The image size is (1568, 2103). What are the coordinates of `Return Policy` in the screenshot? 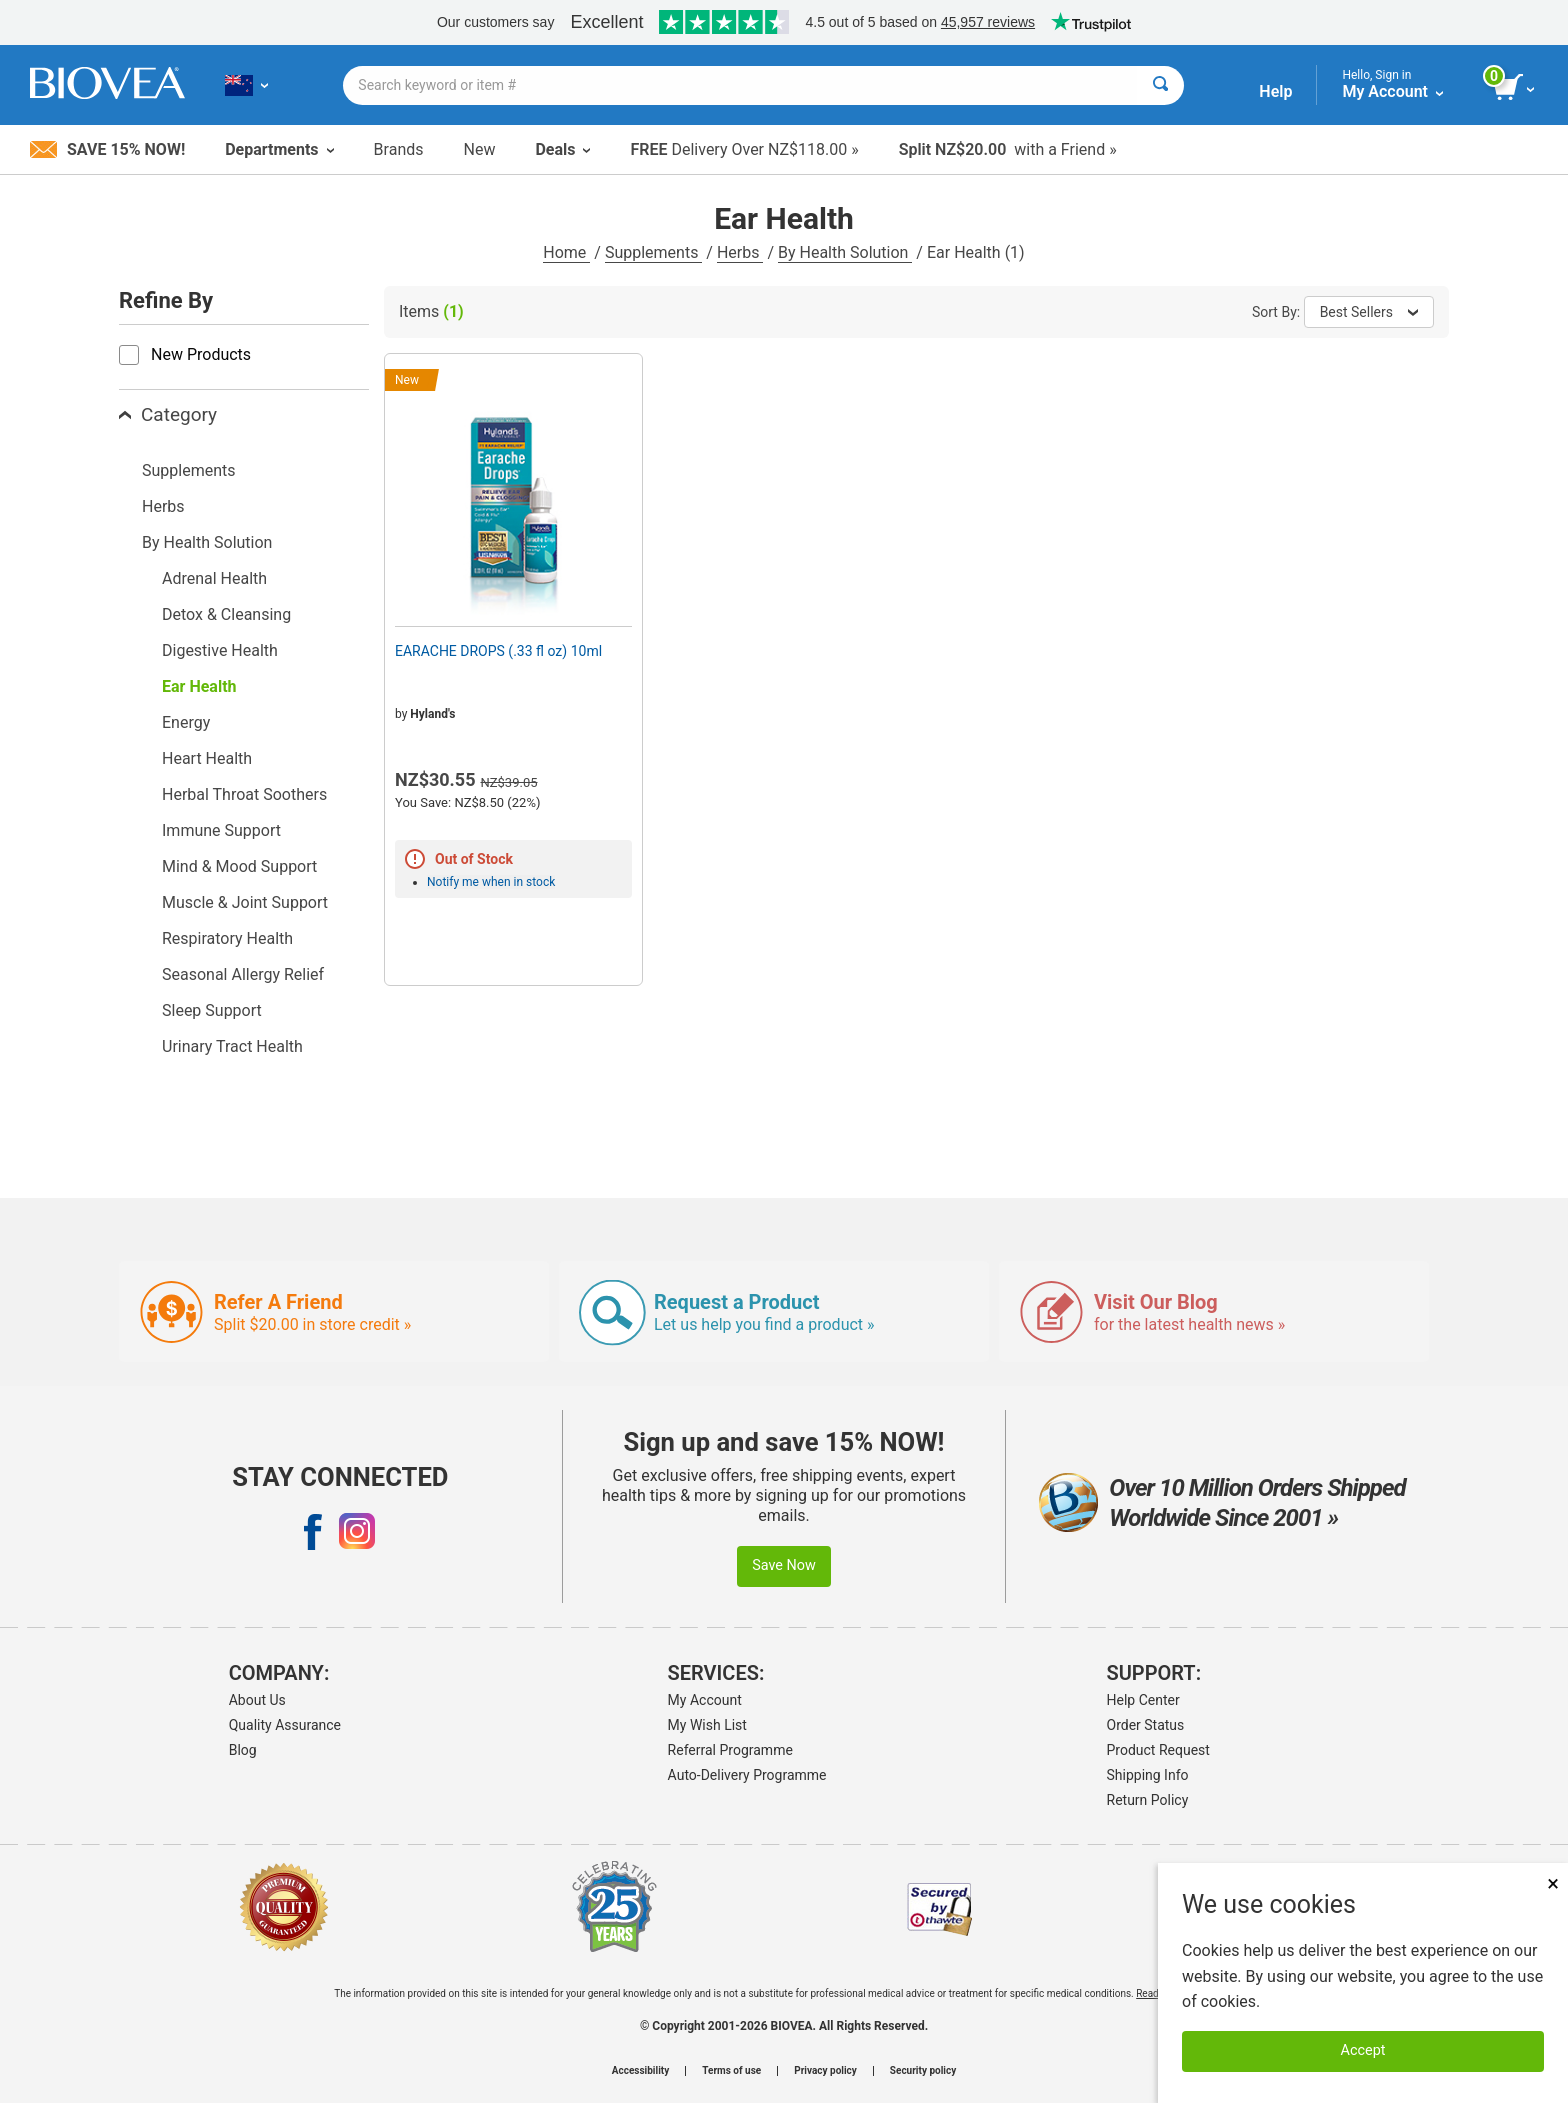 It's located at (1148, 1800).